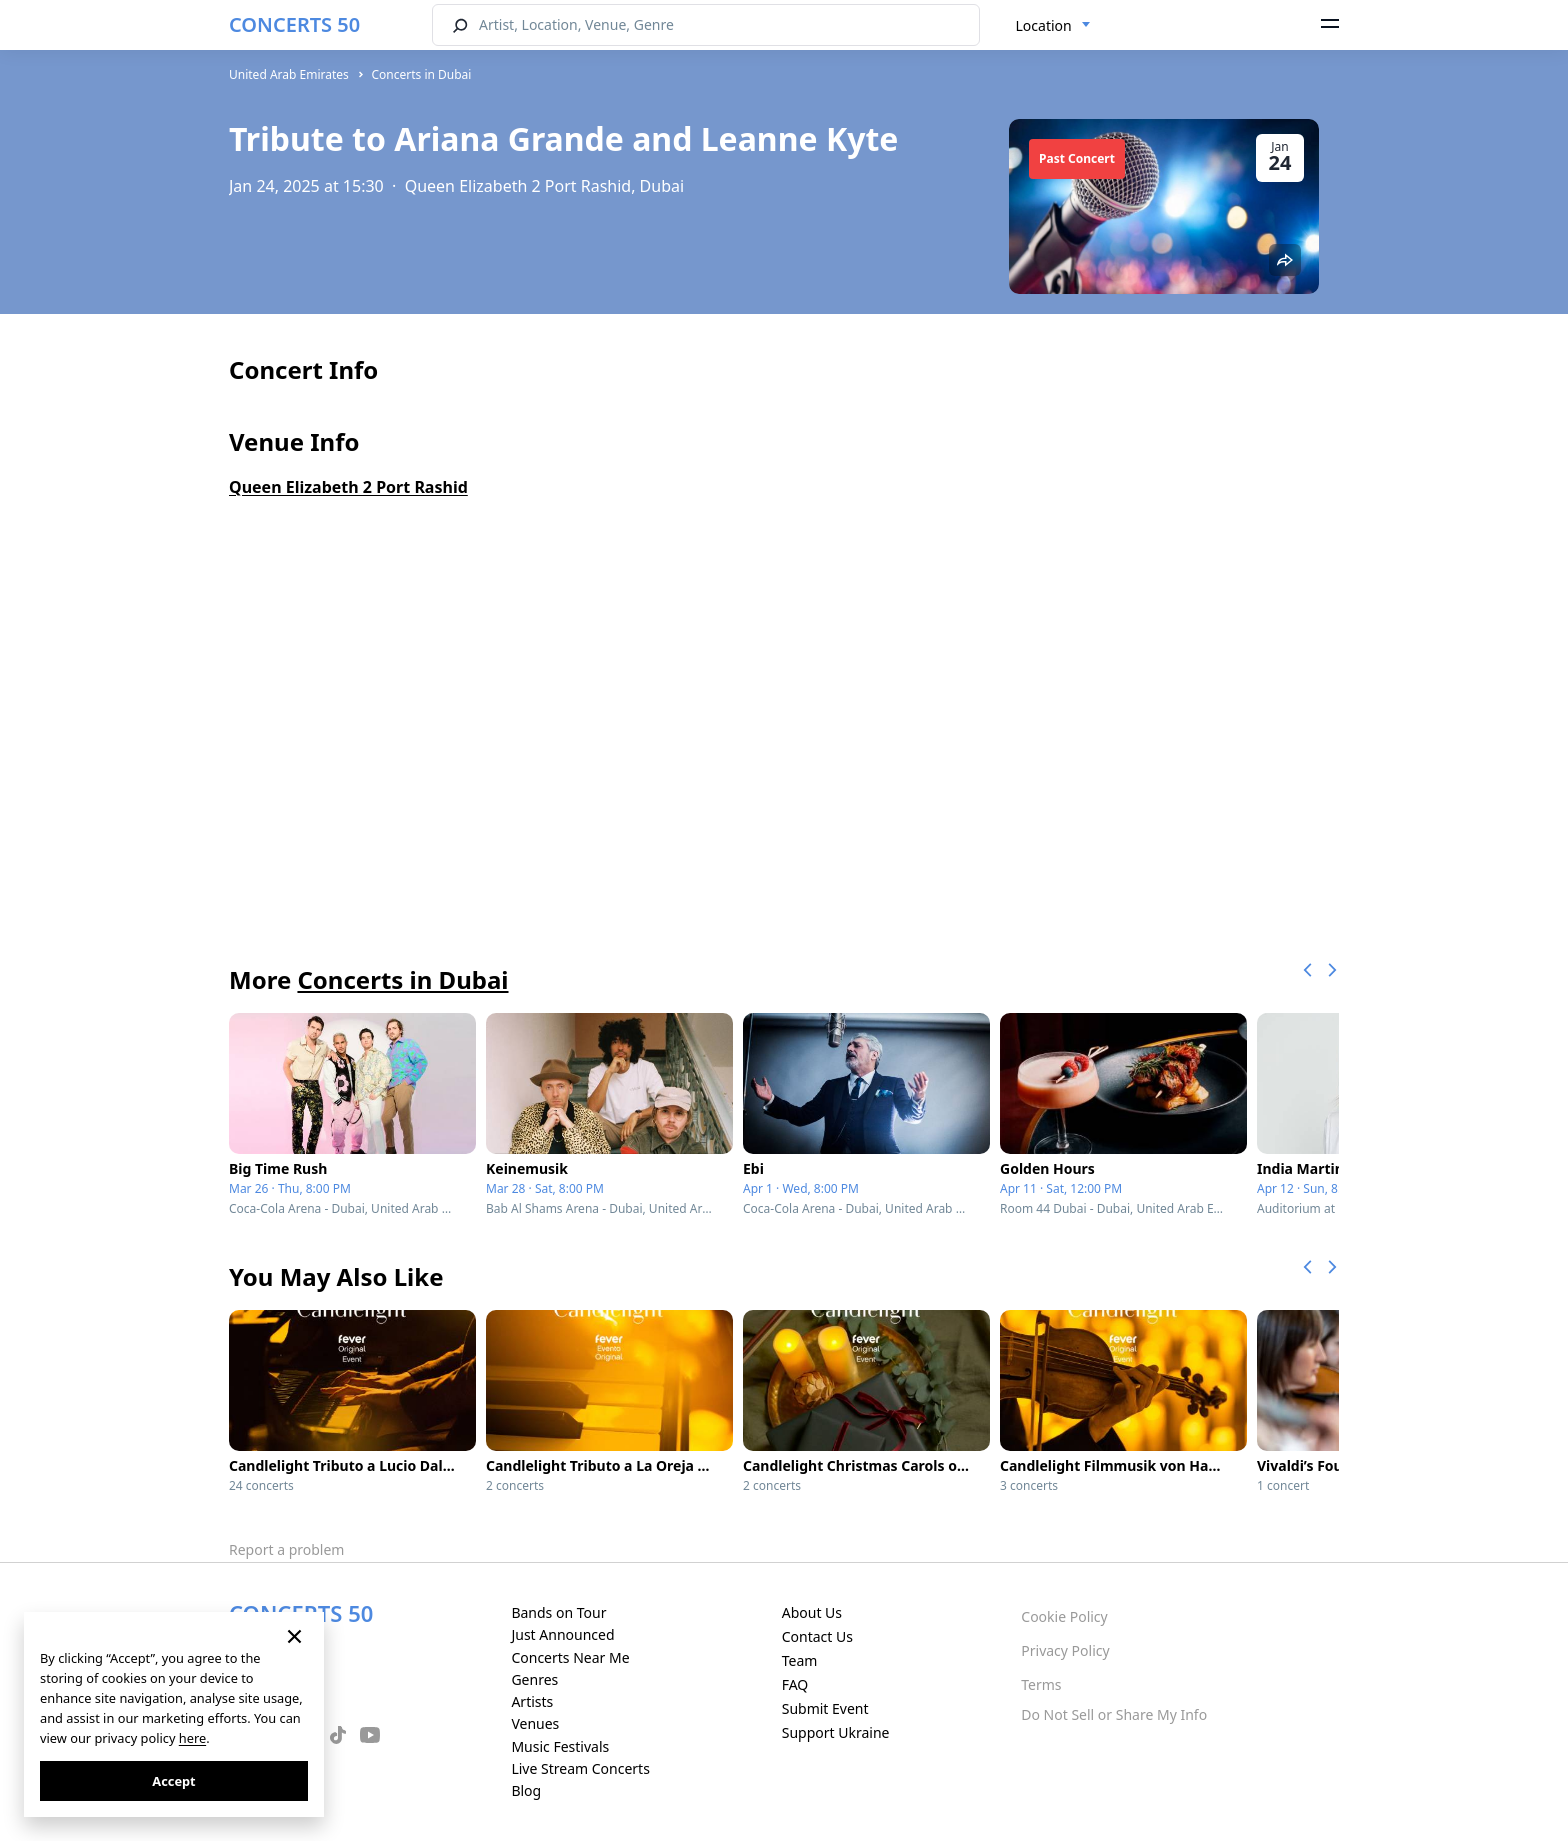 The height and width of the screenshot is (1841, 1568). I want to click on Venues, so click(535, 1723).